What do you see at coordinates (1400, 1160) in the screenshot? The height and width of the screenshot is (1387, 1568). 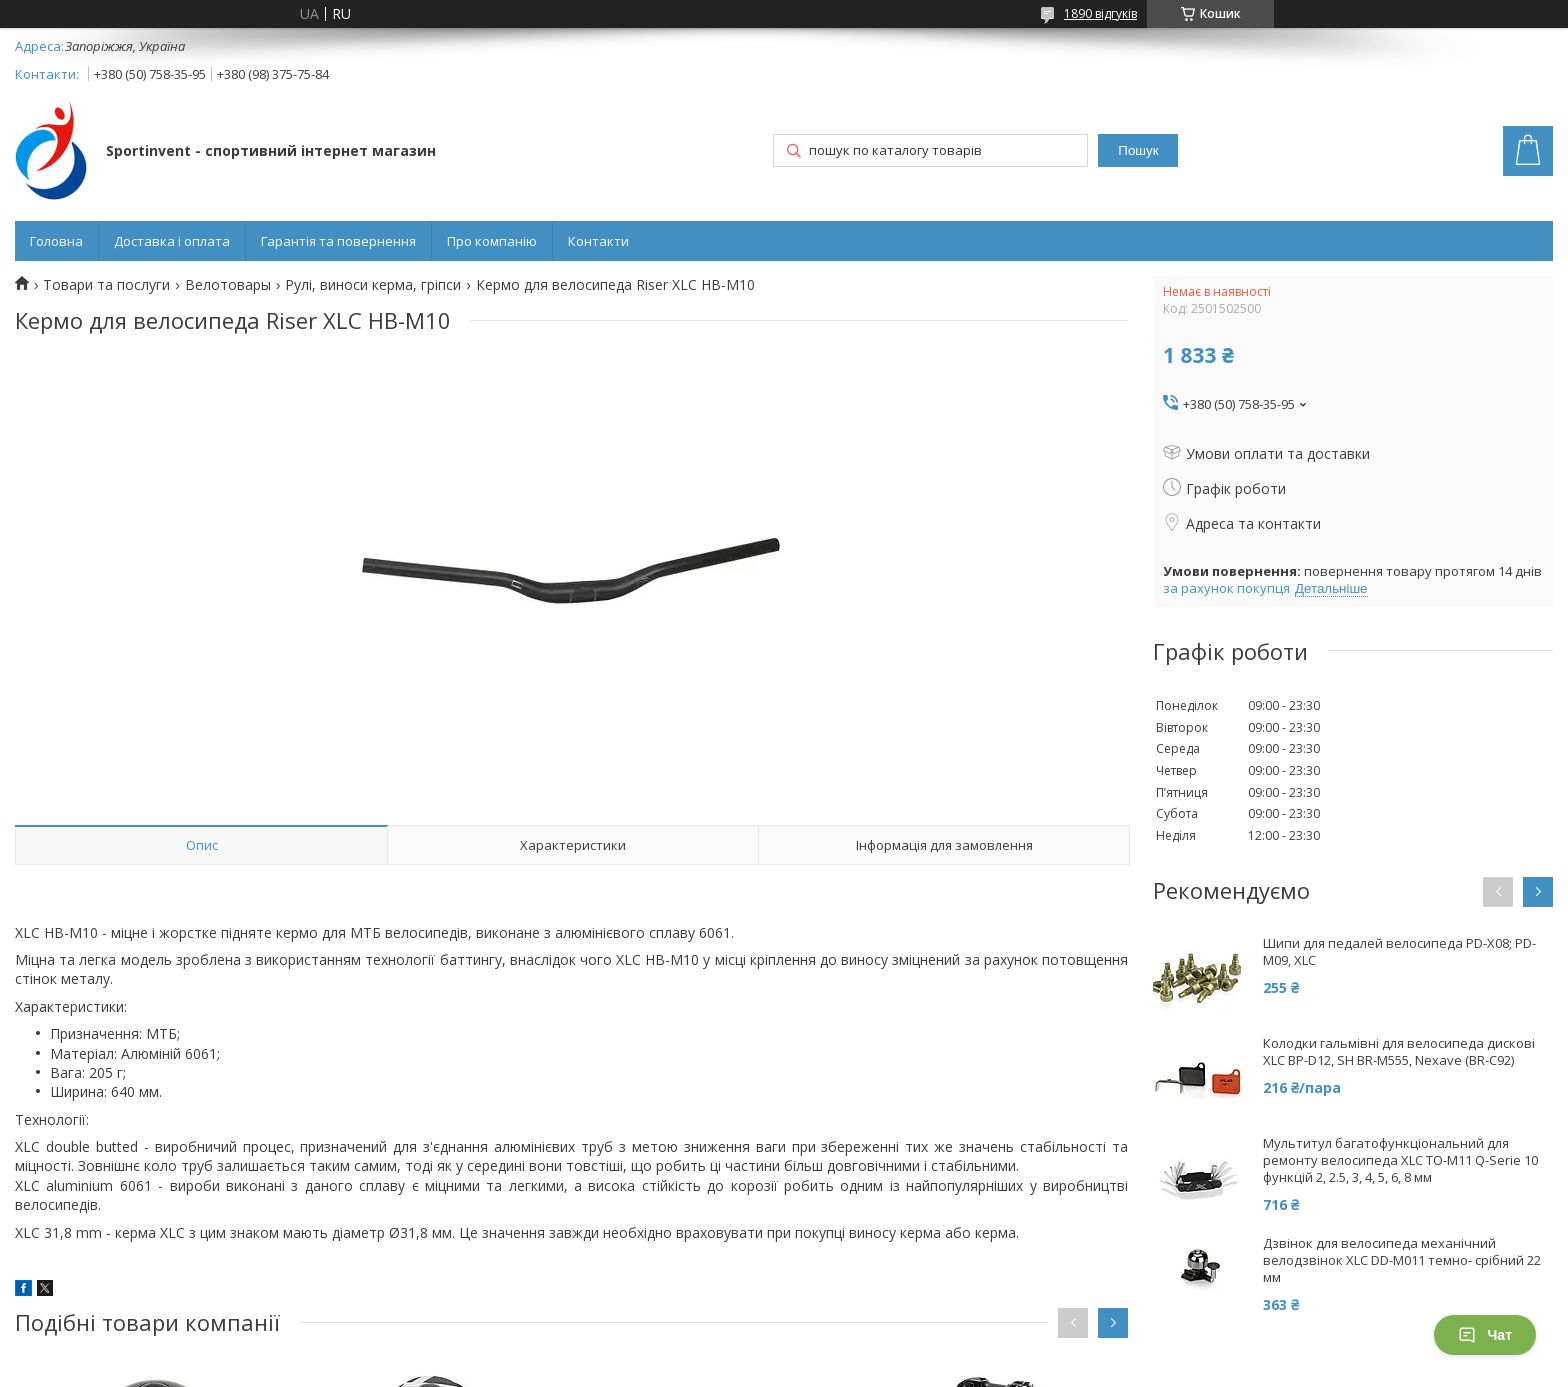 I see `Мультитул багатофункціональний для ремонту велосипеда XLC TO-M11 Q-Serie 10 функцій 2, 2.5, 3, 4, 5, 6, 8 мм` at bounding box center [1400, 1160].